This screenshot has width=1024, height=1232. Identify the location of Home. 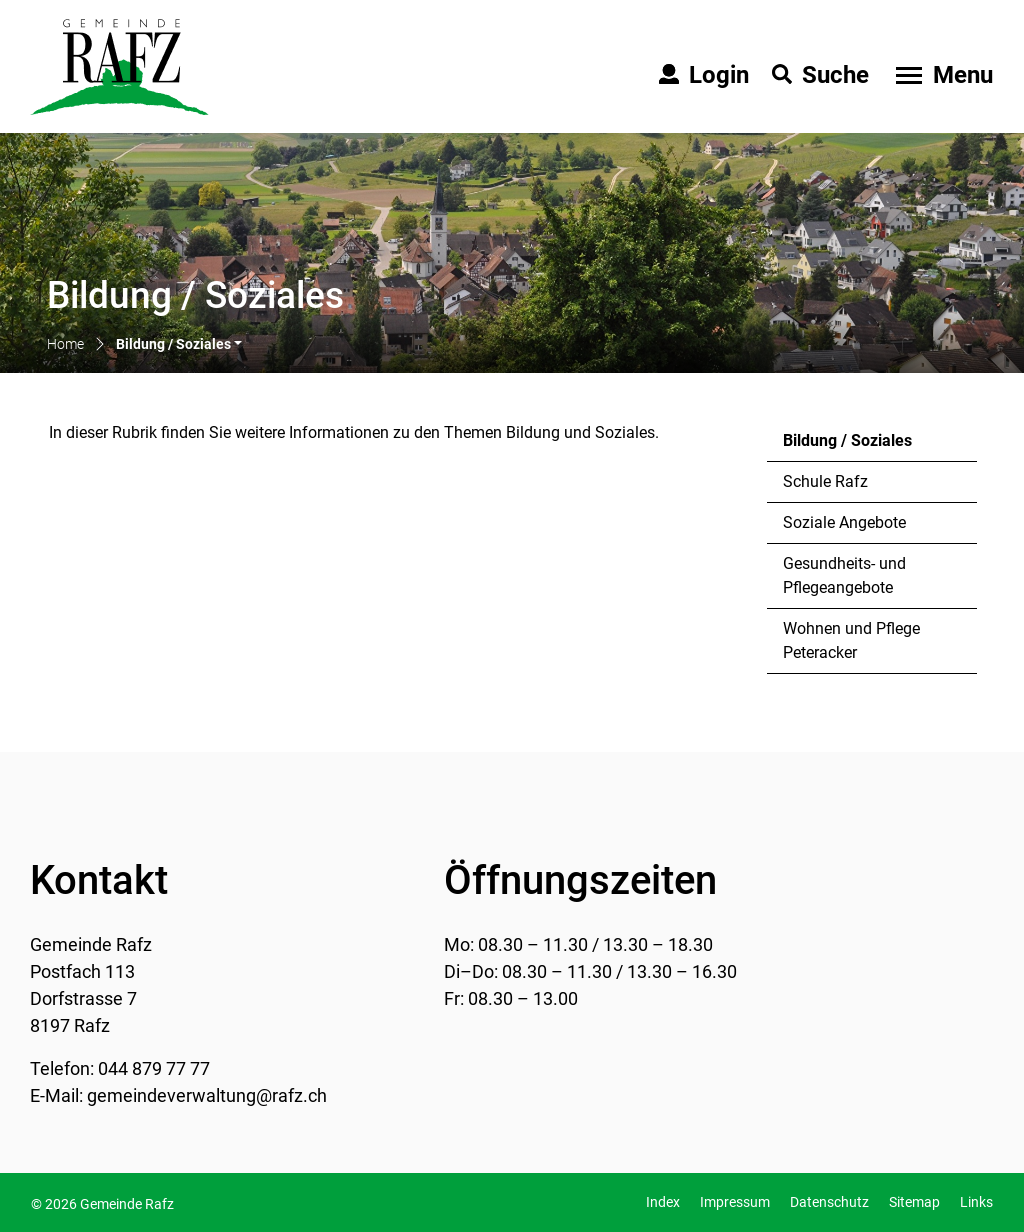
(65, 344).